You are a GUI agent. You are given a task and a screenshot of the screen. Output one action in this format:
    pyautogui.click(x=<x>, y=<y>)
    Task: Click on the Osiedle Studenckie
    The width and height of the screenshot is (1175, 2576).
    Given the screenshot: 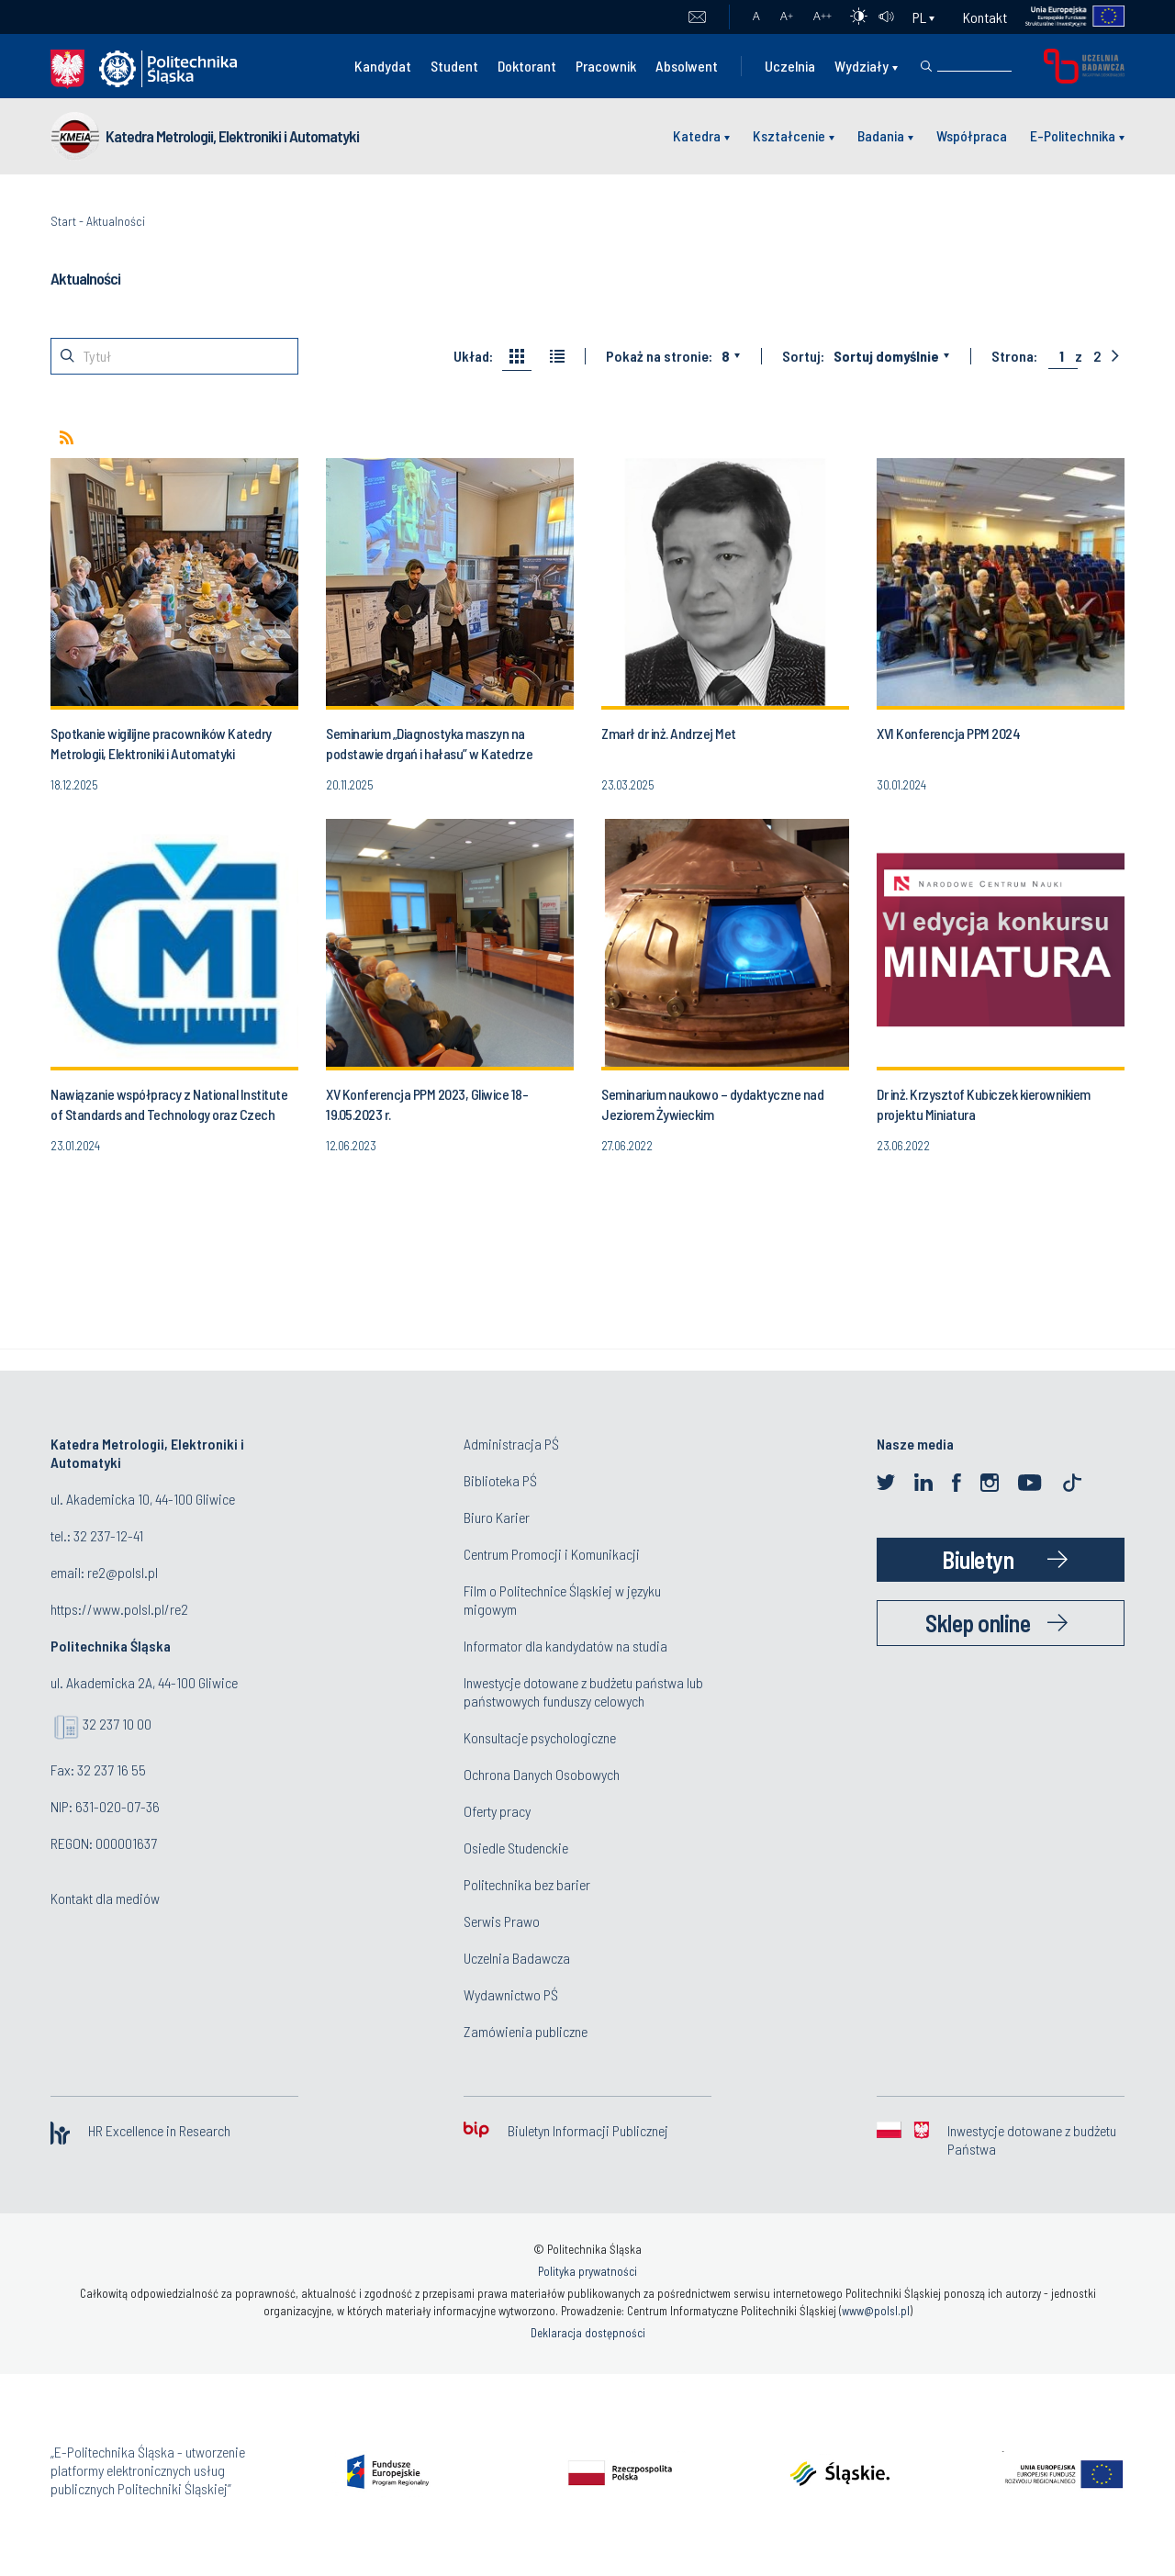 What is the action you would take?
    pyautogui.click(x=516, y=1847)
    